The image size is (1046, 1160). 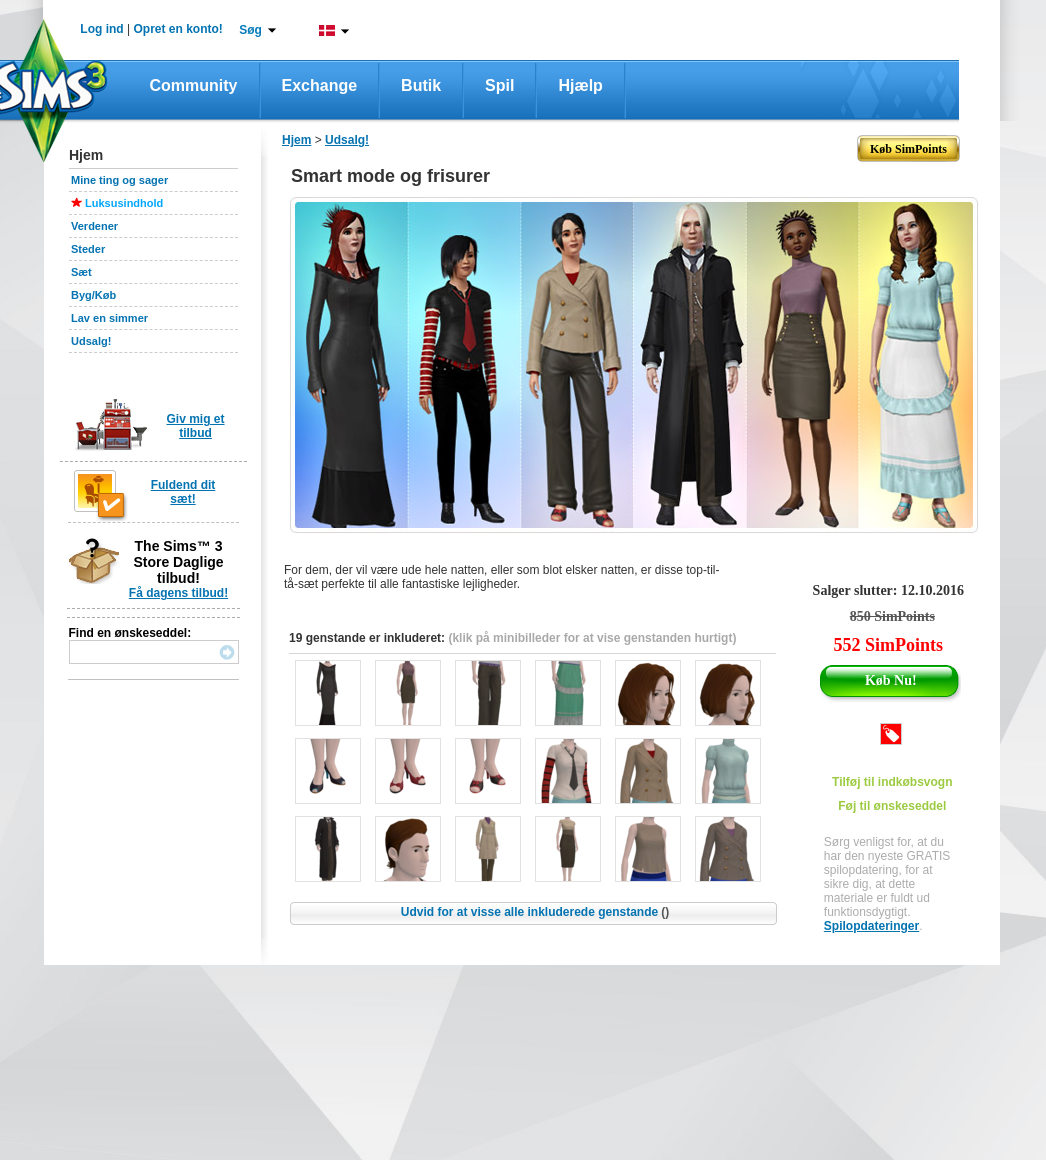 What do you see at coordinates (194, 85) in the screenshot?
I see `Community` at bounding box center [194, 85].